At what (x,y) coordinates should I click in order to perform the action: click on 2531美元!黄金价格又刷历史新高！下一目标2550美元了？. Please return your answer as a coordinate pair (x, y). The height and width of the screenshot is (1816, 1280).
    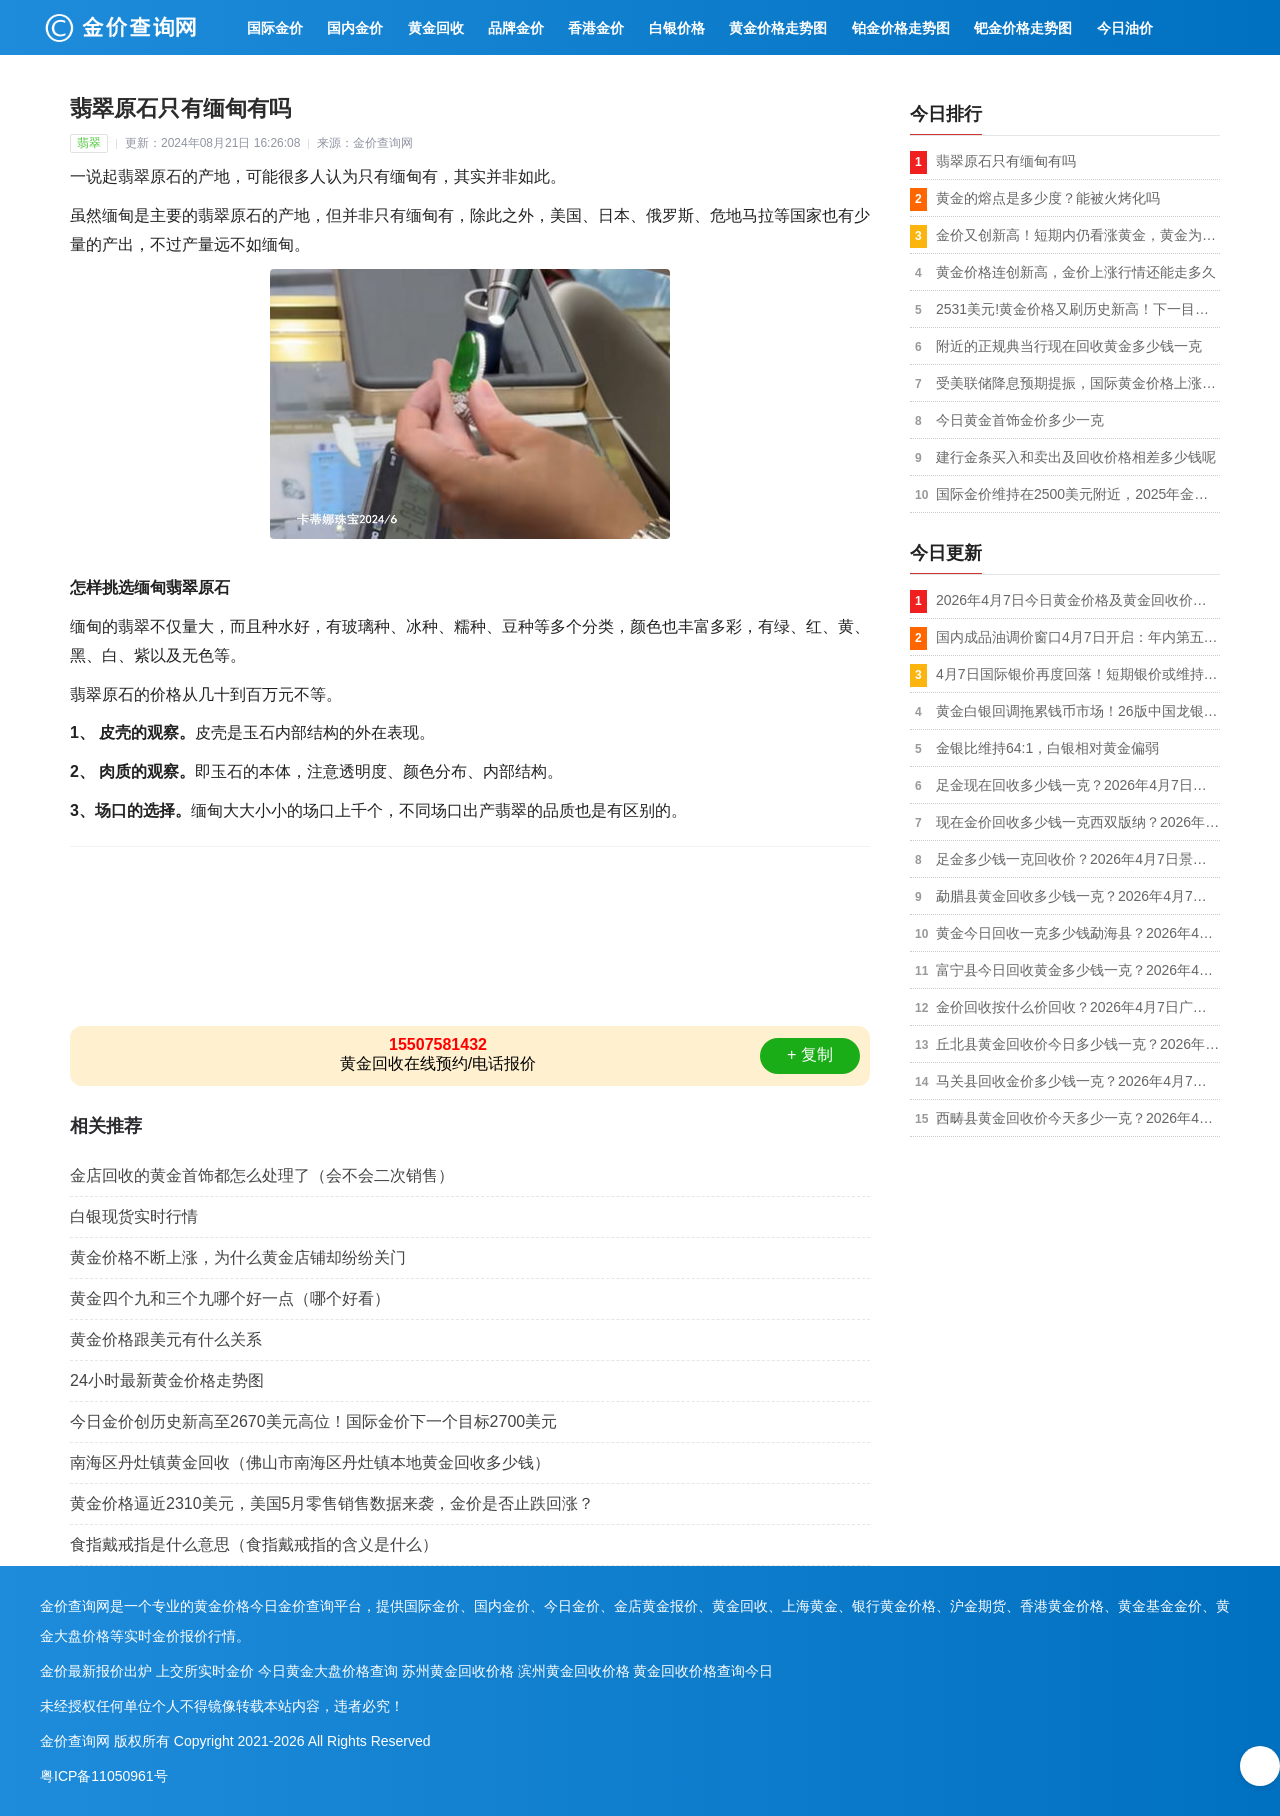
    Looking at the image, I should click on (1078, 309).